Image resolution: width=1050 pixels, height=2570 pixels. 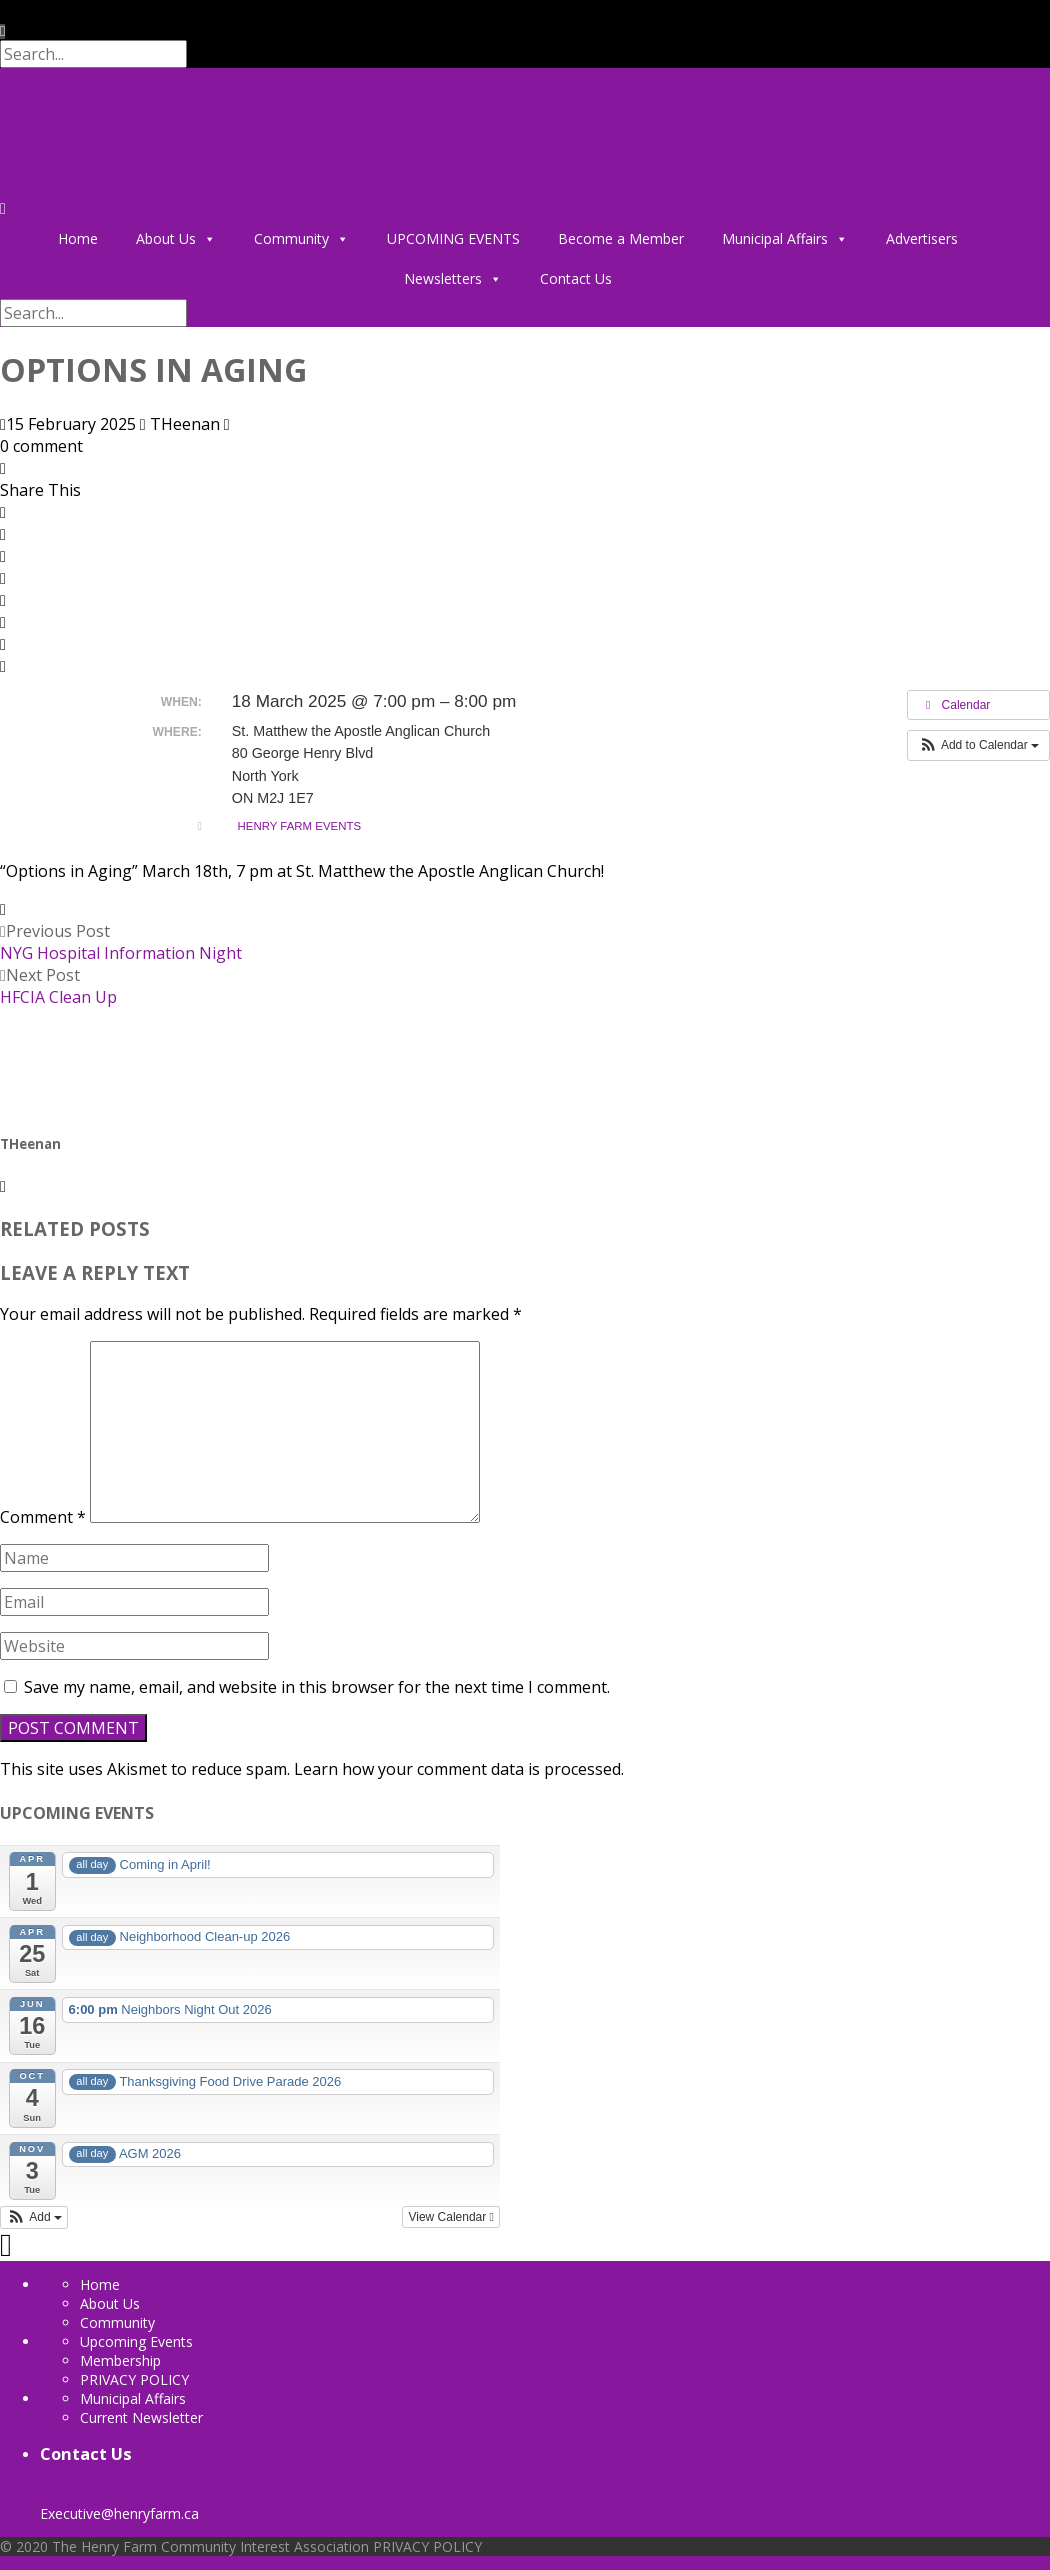 I want to click on UPCOMING EVENTS, so click(x=453, y=238).